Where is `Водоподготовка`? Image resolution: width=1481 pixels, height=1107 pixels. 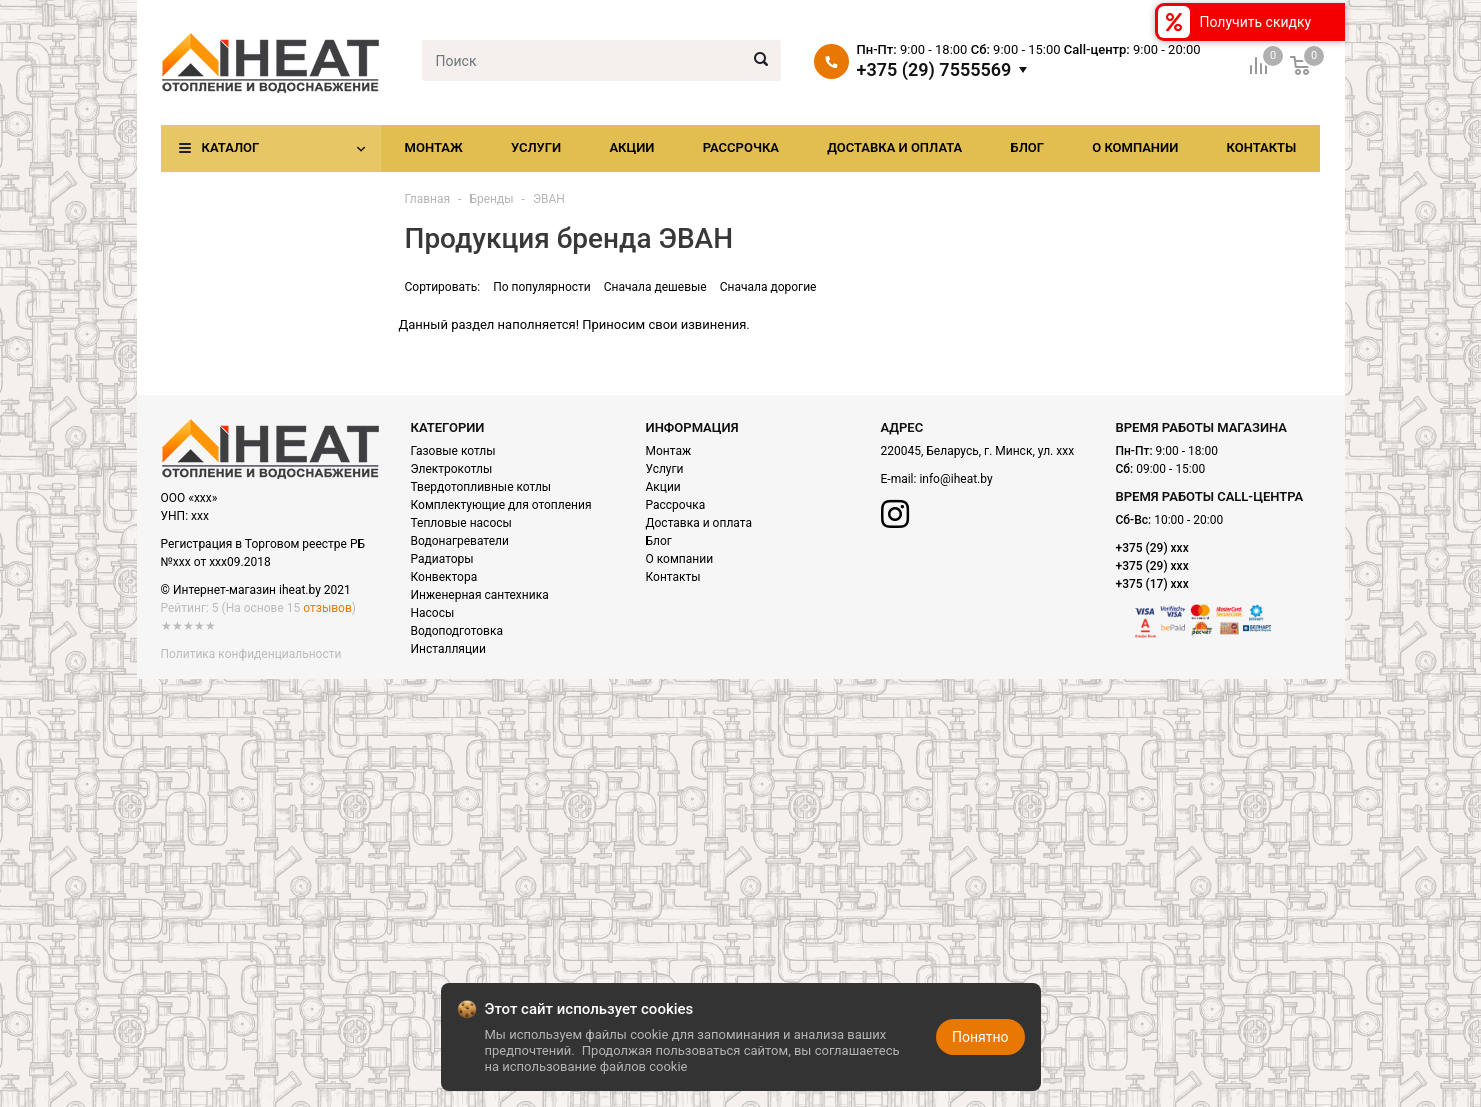
Водоподготовка is located at coordinates (457, 631).